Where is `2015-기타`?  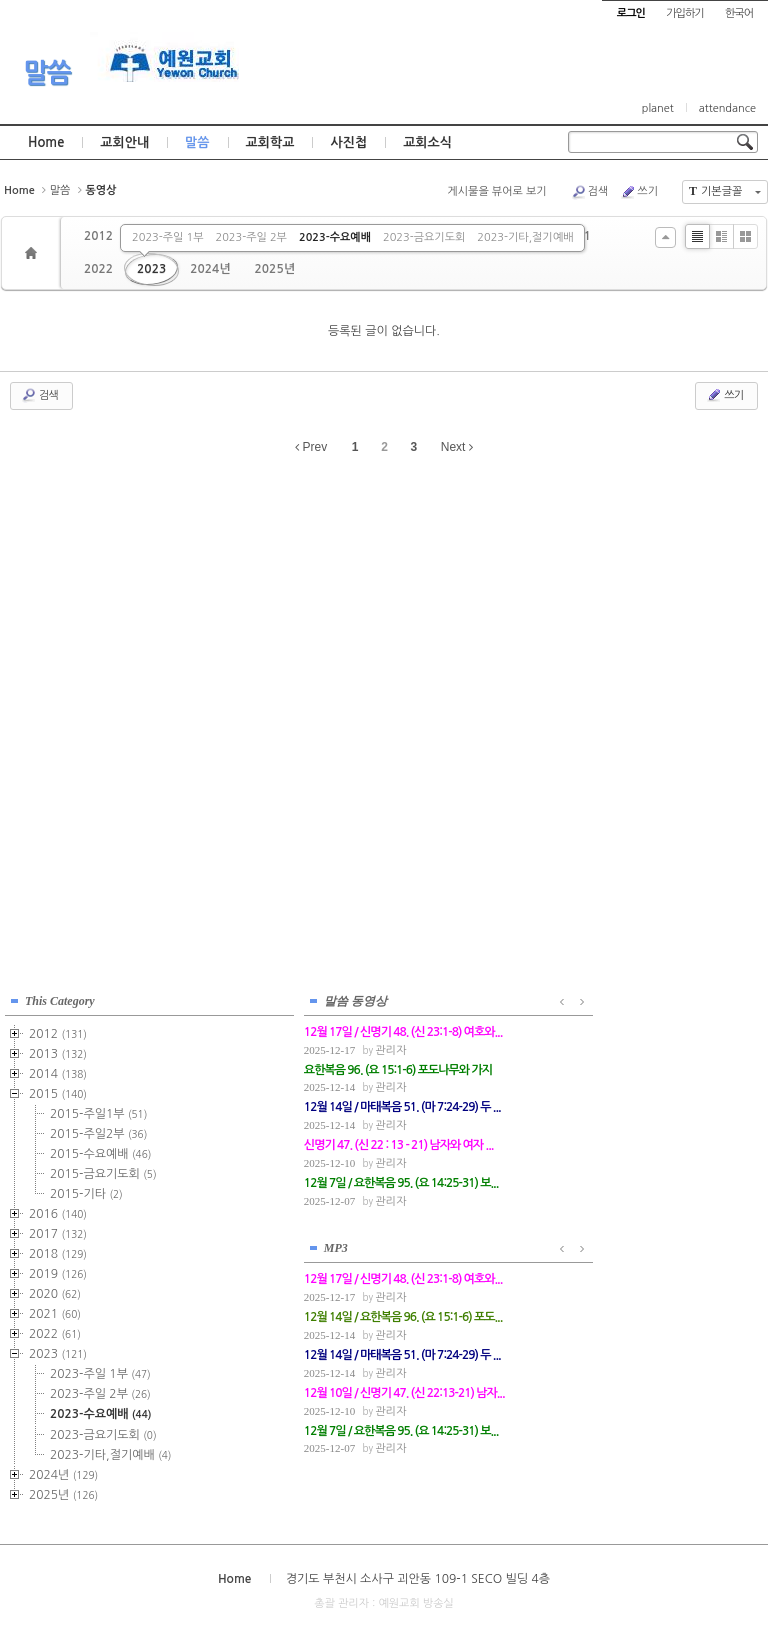
2015-기타 is located at coordinates (86, 1192).